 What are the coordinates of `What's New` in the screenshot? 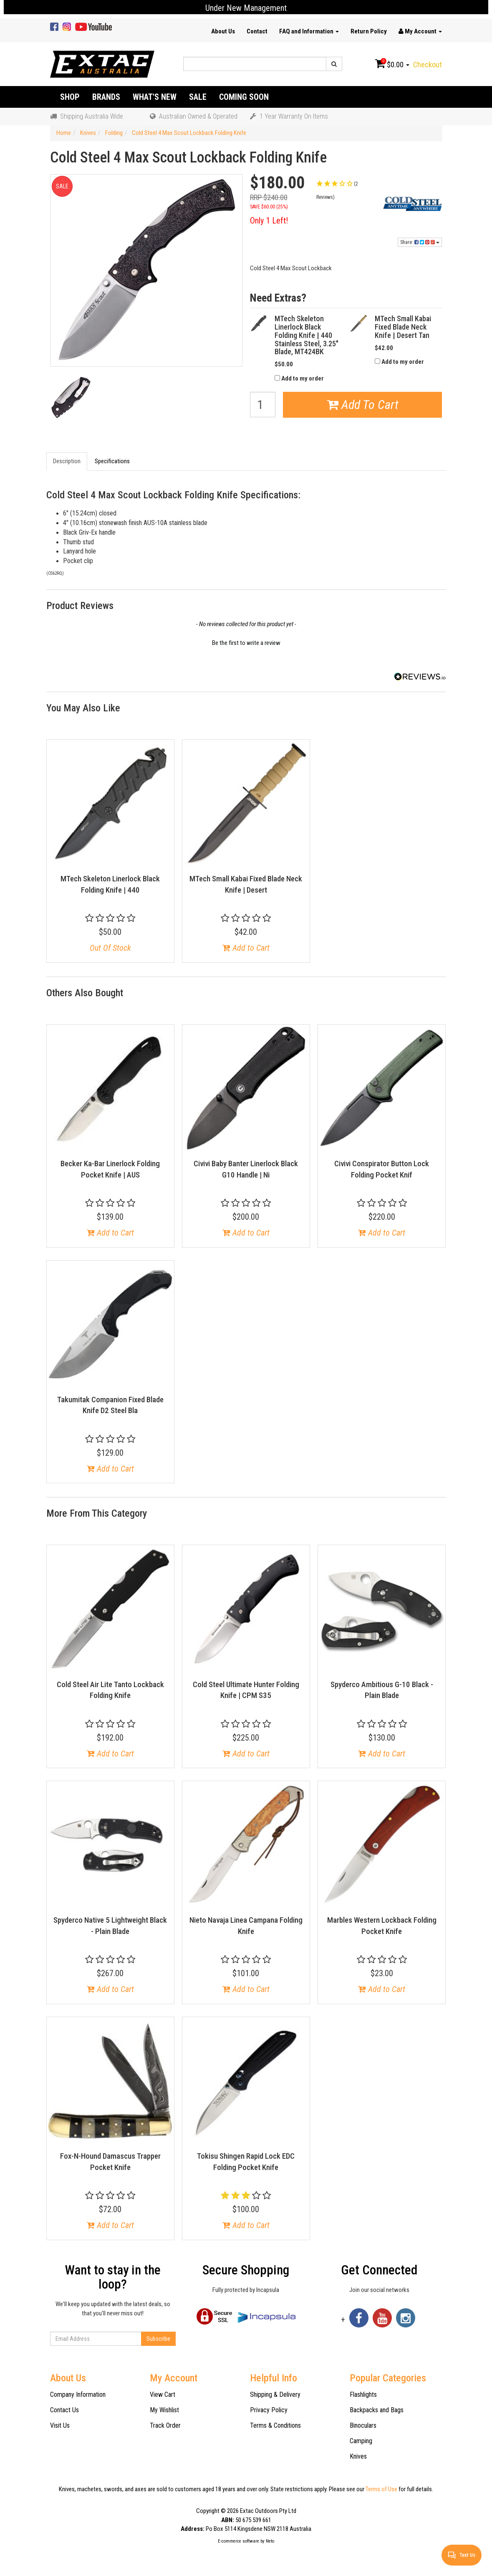 It's located at (155, 97).